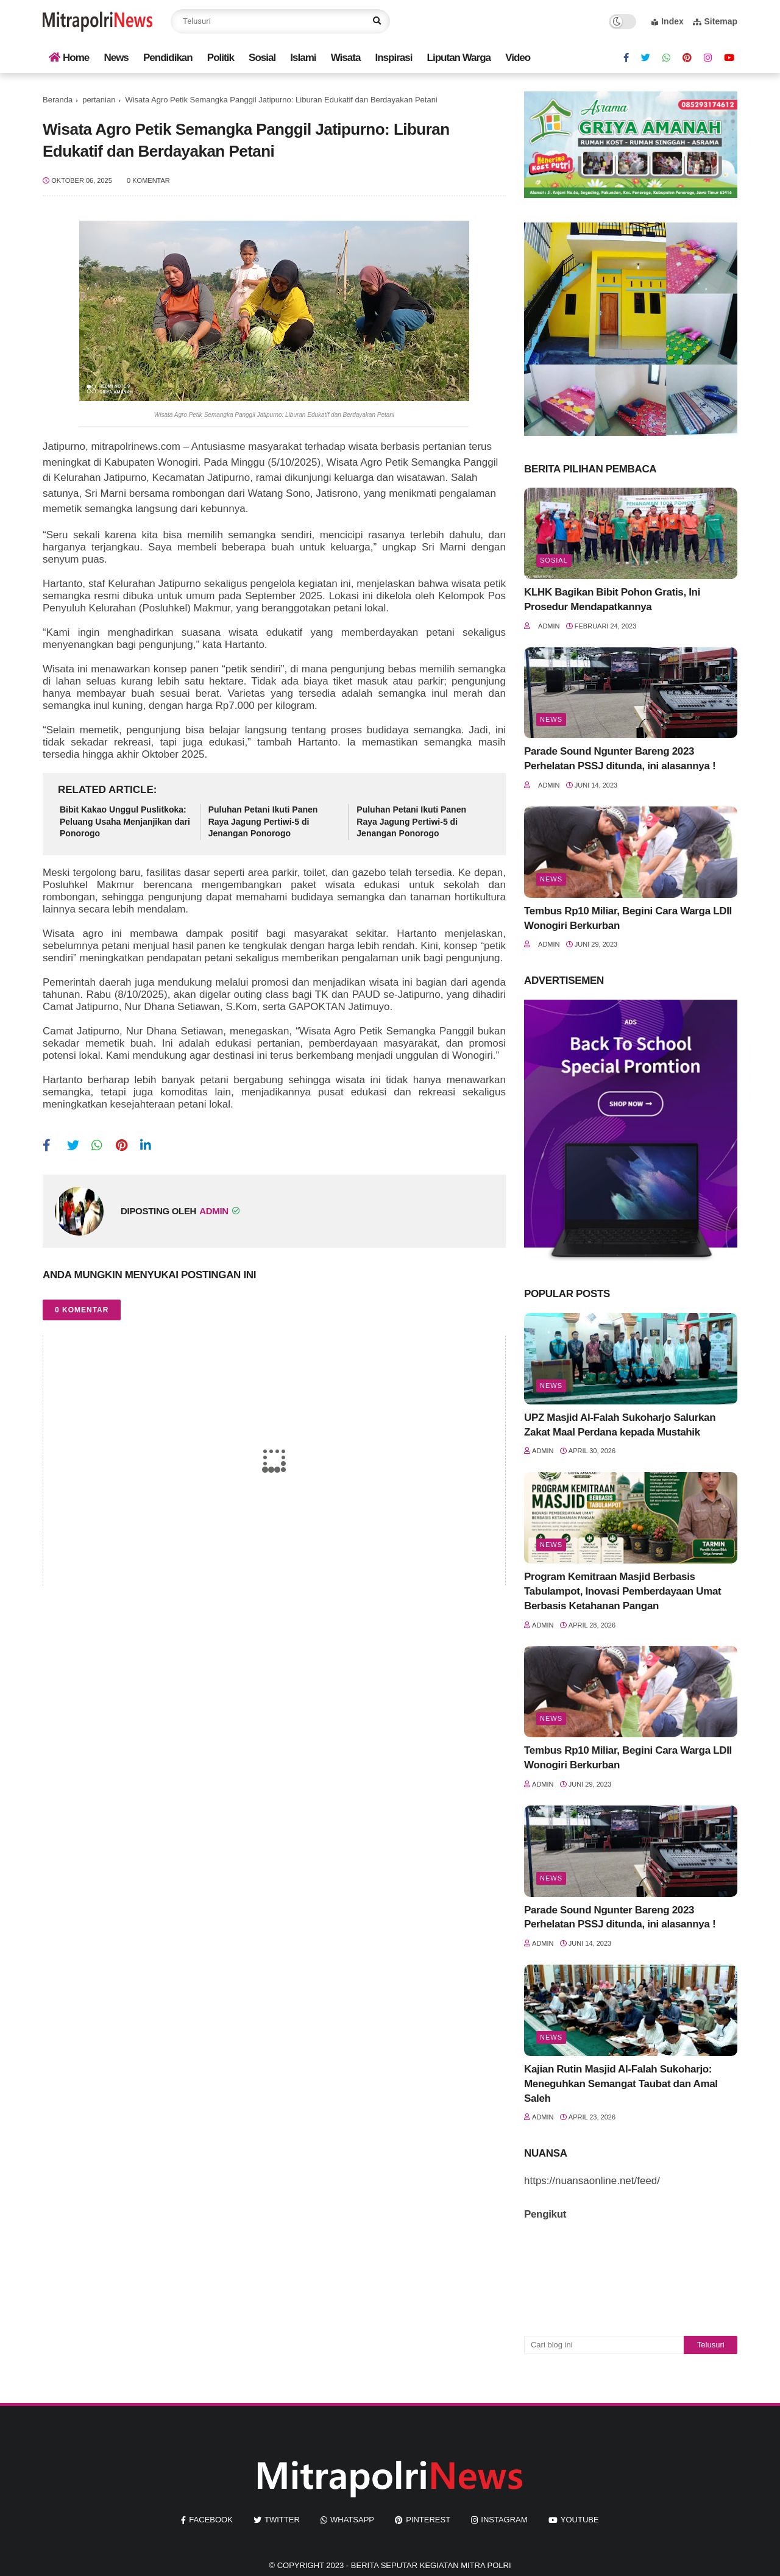 This screenshot has width=780, height=2576. I want to click on Video, so click(517, 57).